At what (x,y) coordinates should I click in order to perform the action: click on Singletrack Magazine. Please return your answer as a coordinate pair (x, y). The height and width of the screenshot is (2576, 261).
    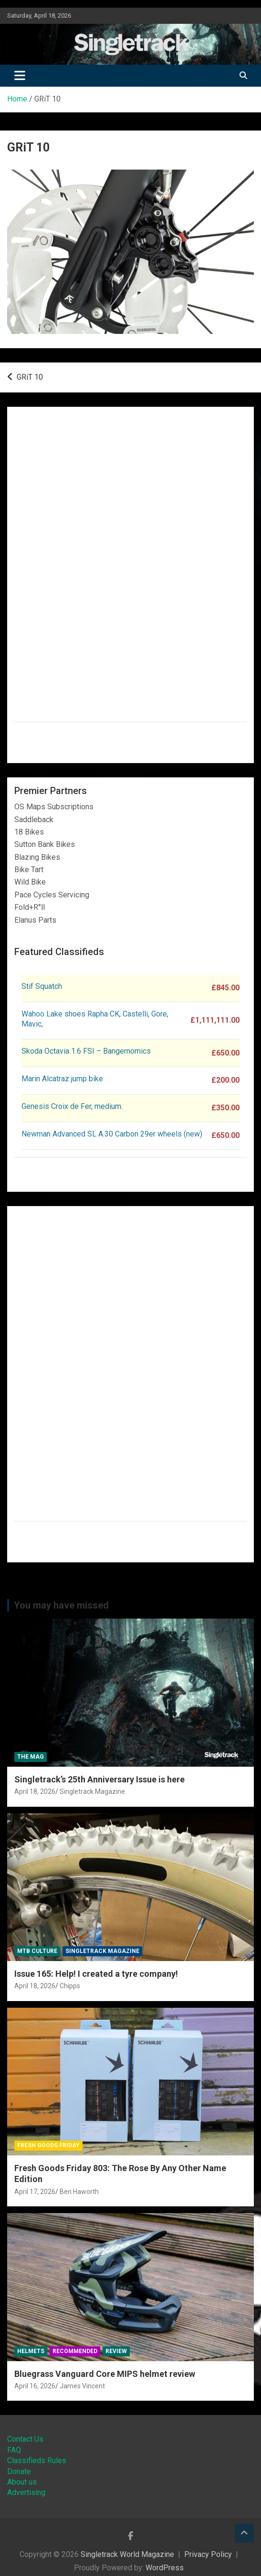
    Looking at the image, I should click on (92, 1791).